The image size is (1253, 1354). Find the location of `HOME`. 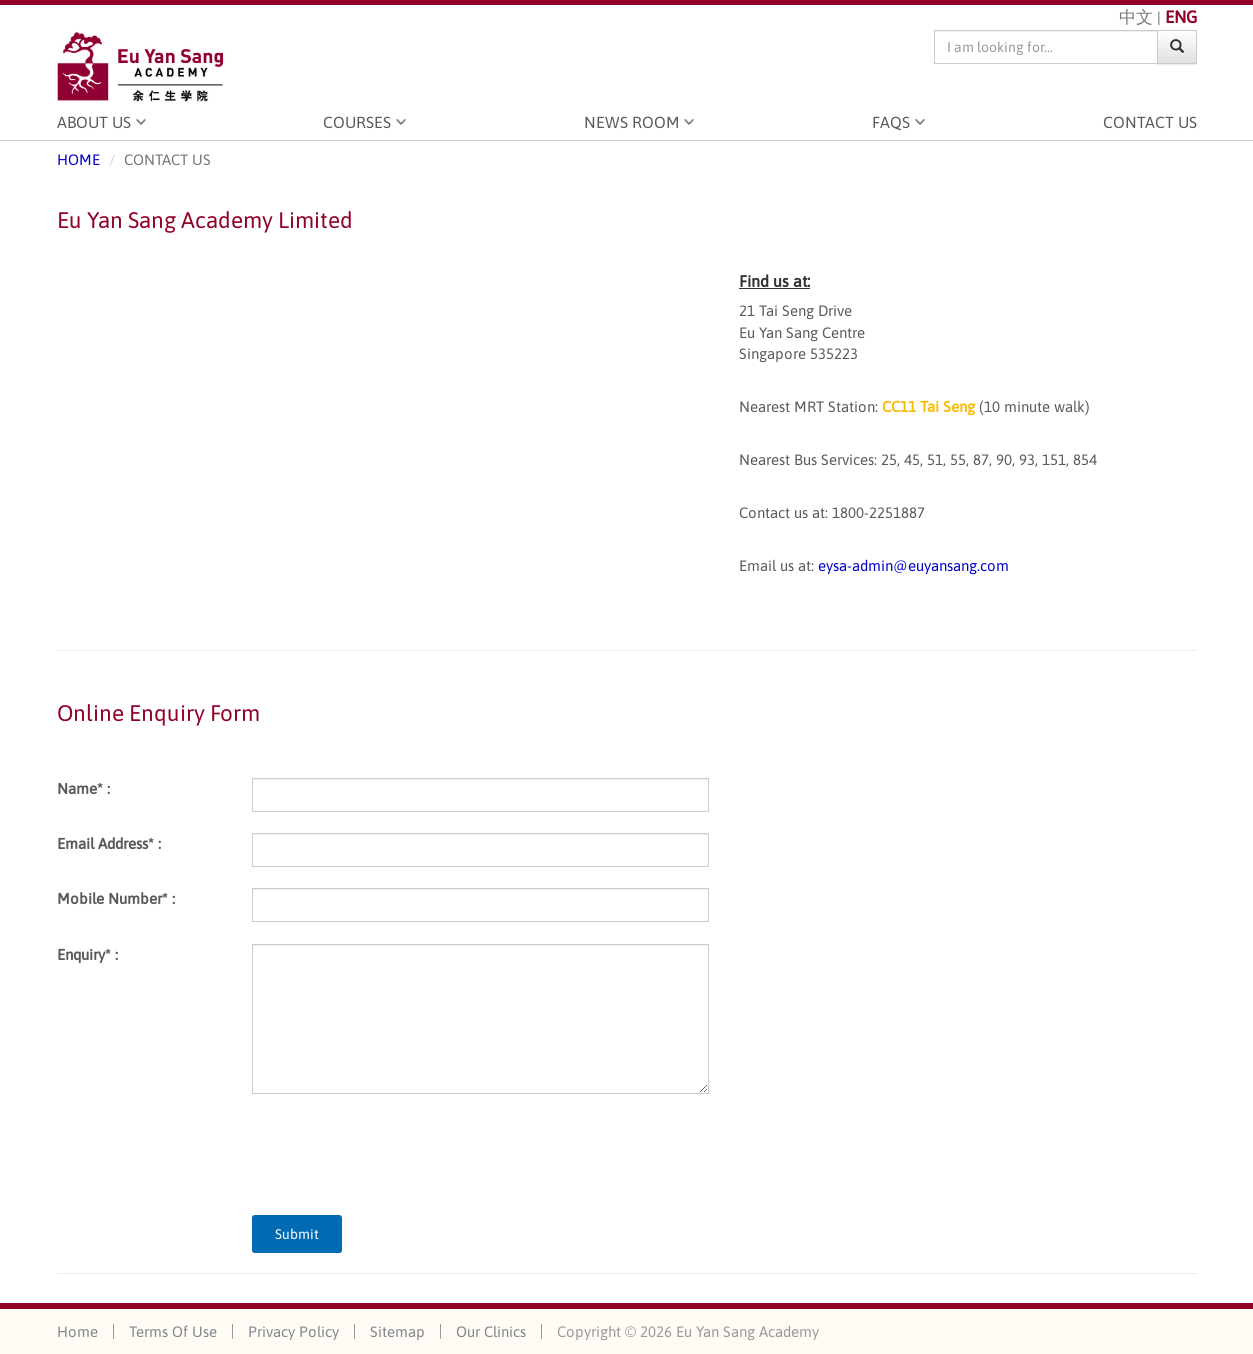

HOME is located at coordinates (78, 159).